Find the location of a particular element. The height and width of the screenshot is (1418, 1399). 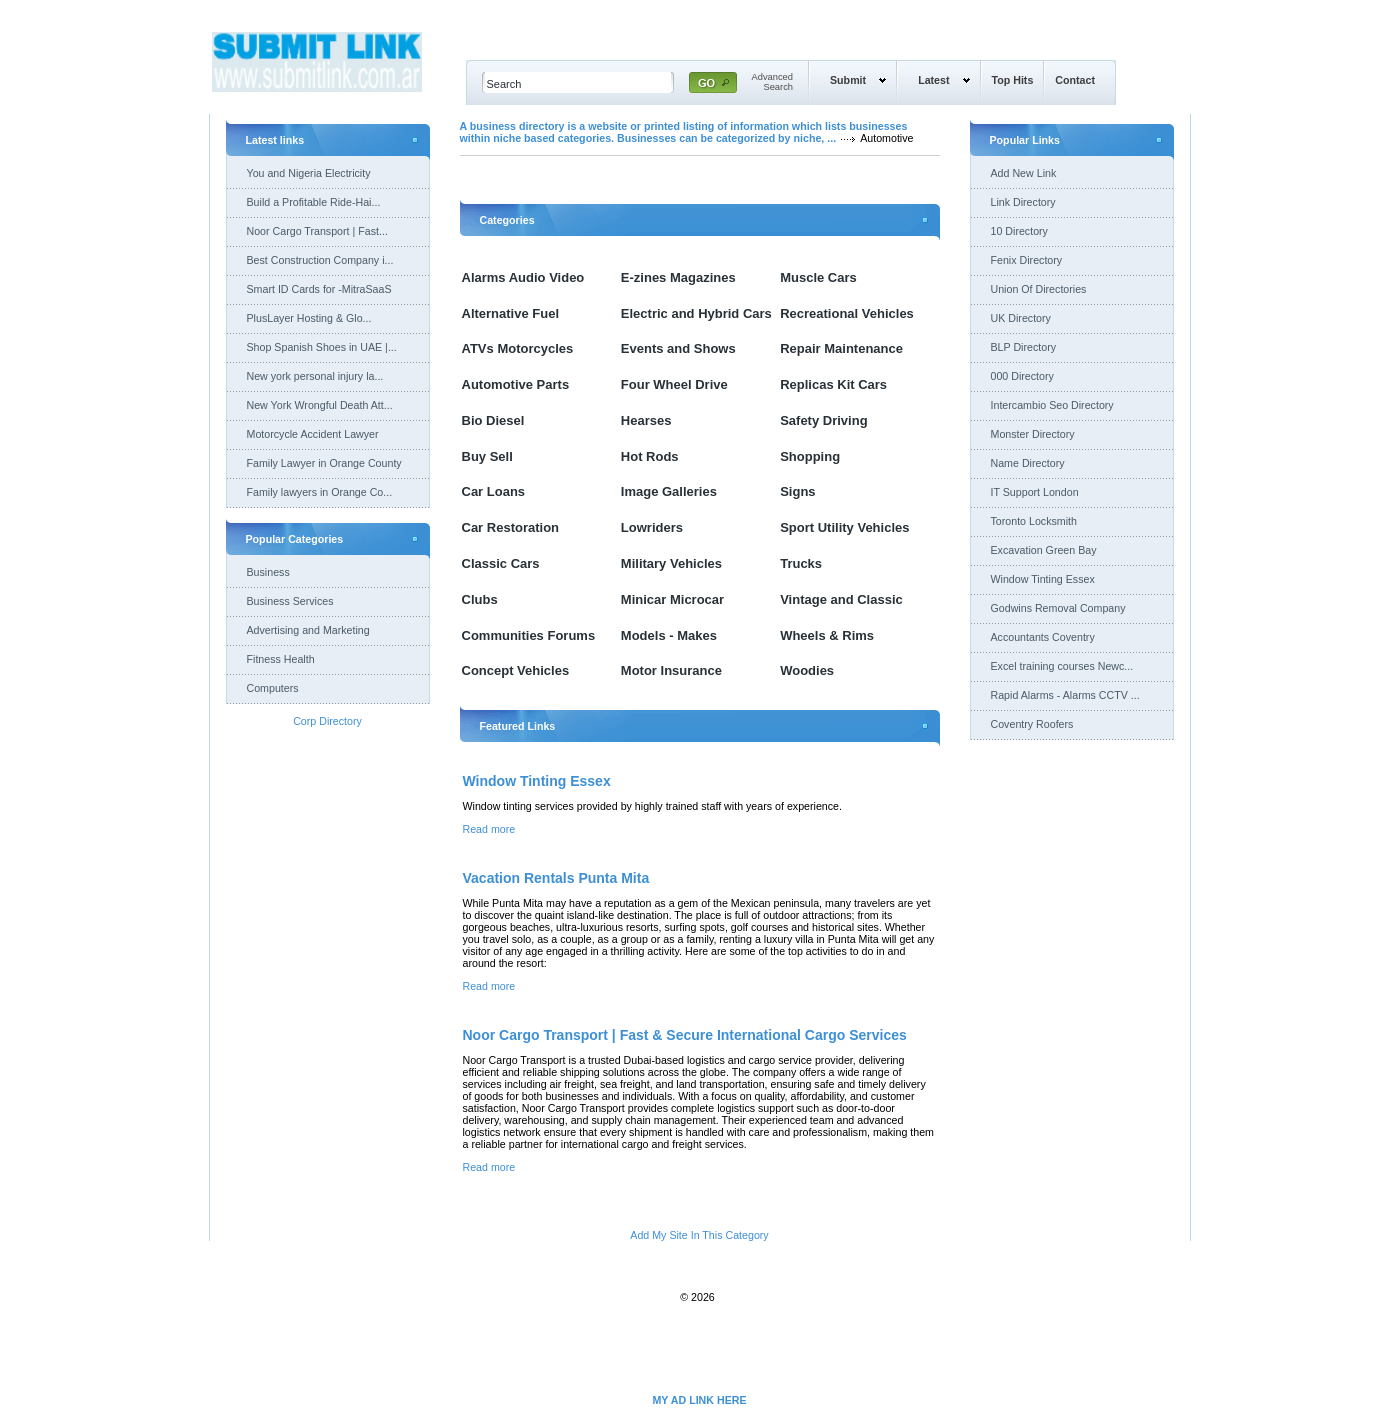

Clubs is located at coordinates (480, 599).